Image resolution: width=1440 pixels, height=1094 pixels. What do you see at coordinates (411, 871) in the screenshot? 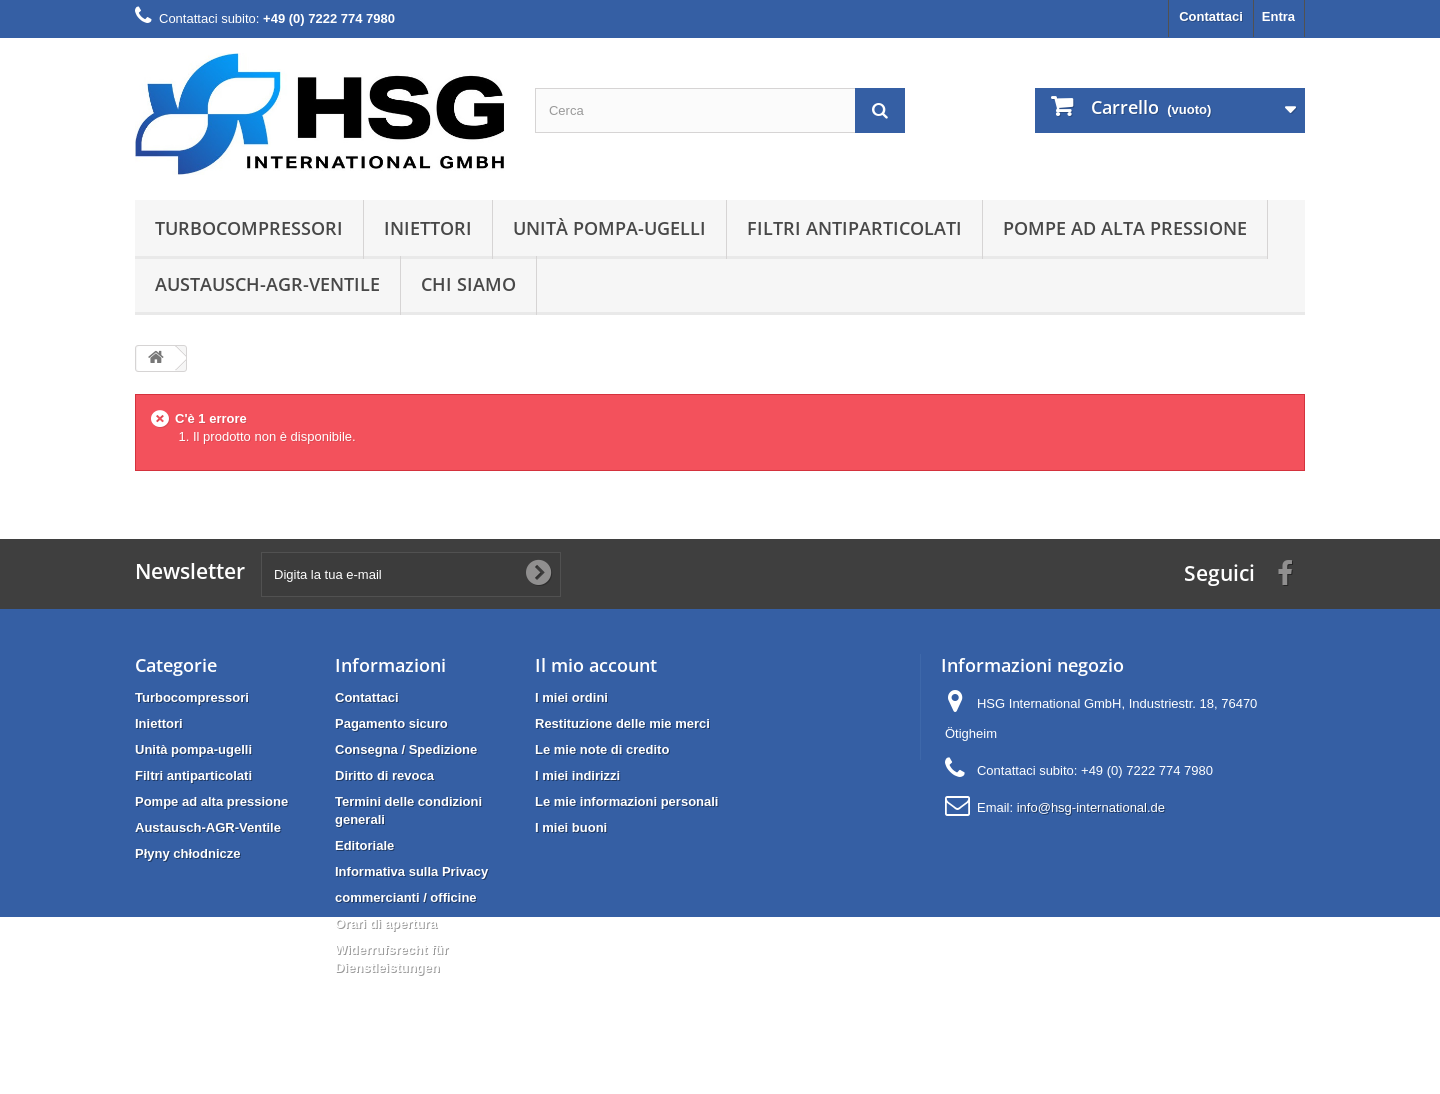
I see `Informativa sulla Privacy` at bounding box center [411, 871].